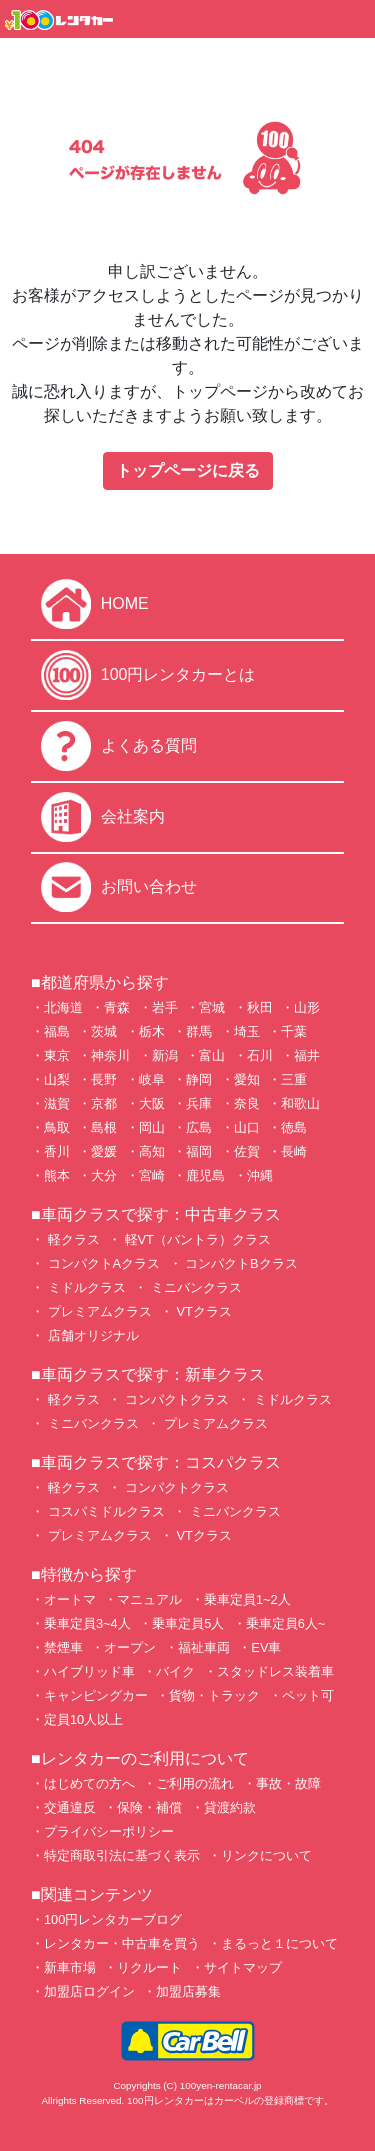 The image size is (375, 2151). Describe the element at coordinates (260, 1007) in the screenshot. I see `秋田` at that location.